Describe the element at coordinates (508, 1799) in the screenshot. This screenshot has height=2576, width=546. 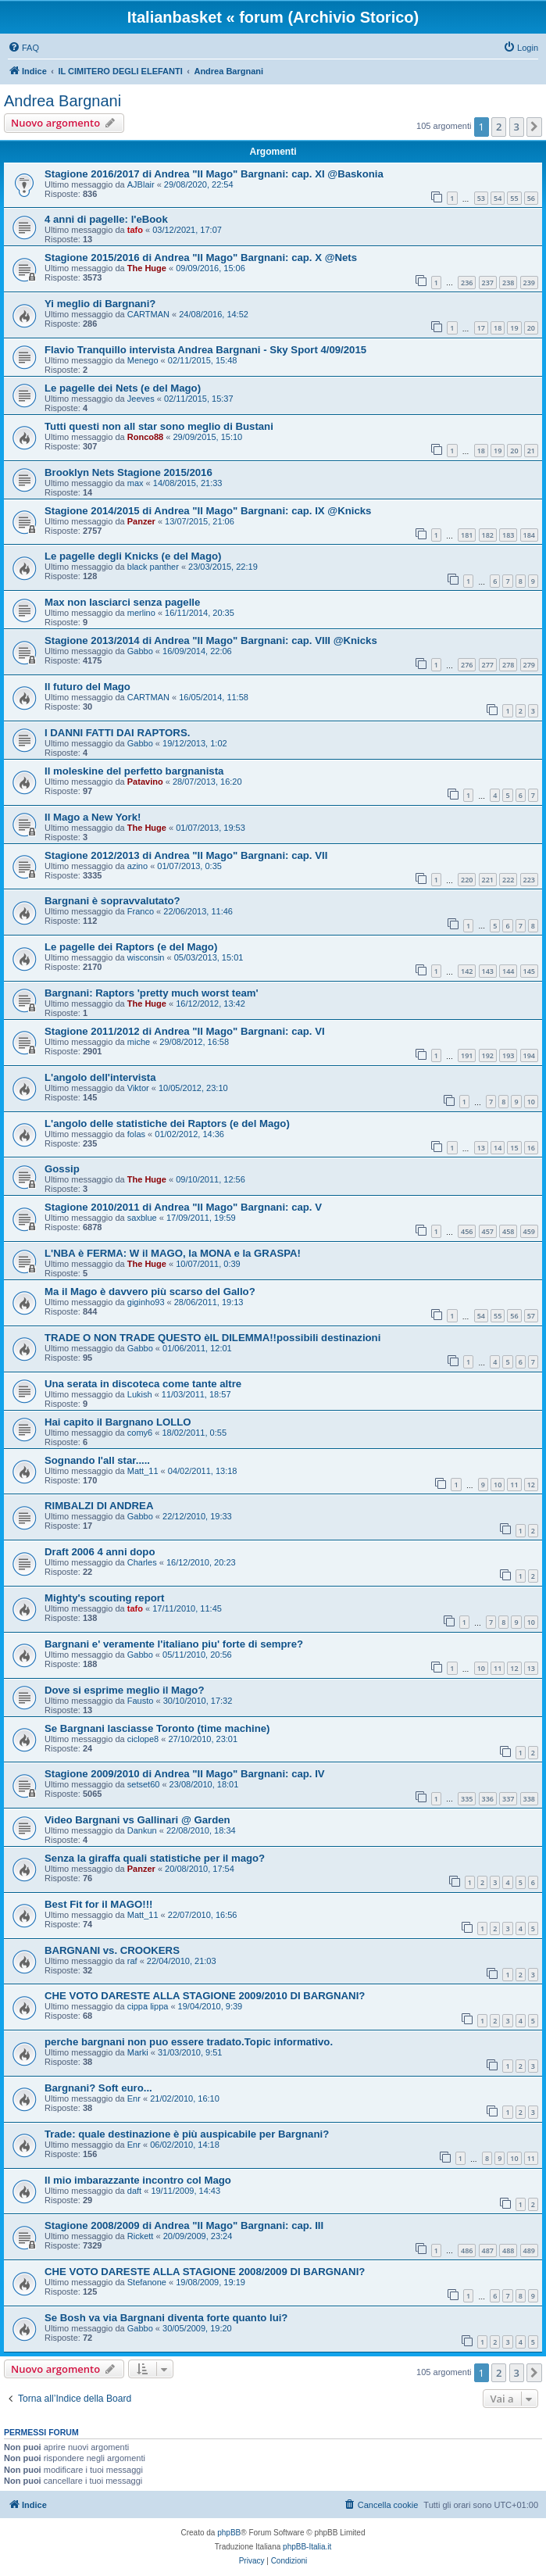
I see `337` at that location.